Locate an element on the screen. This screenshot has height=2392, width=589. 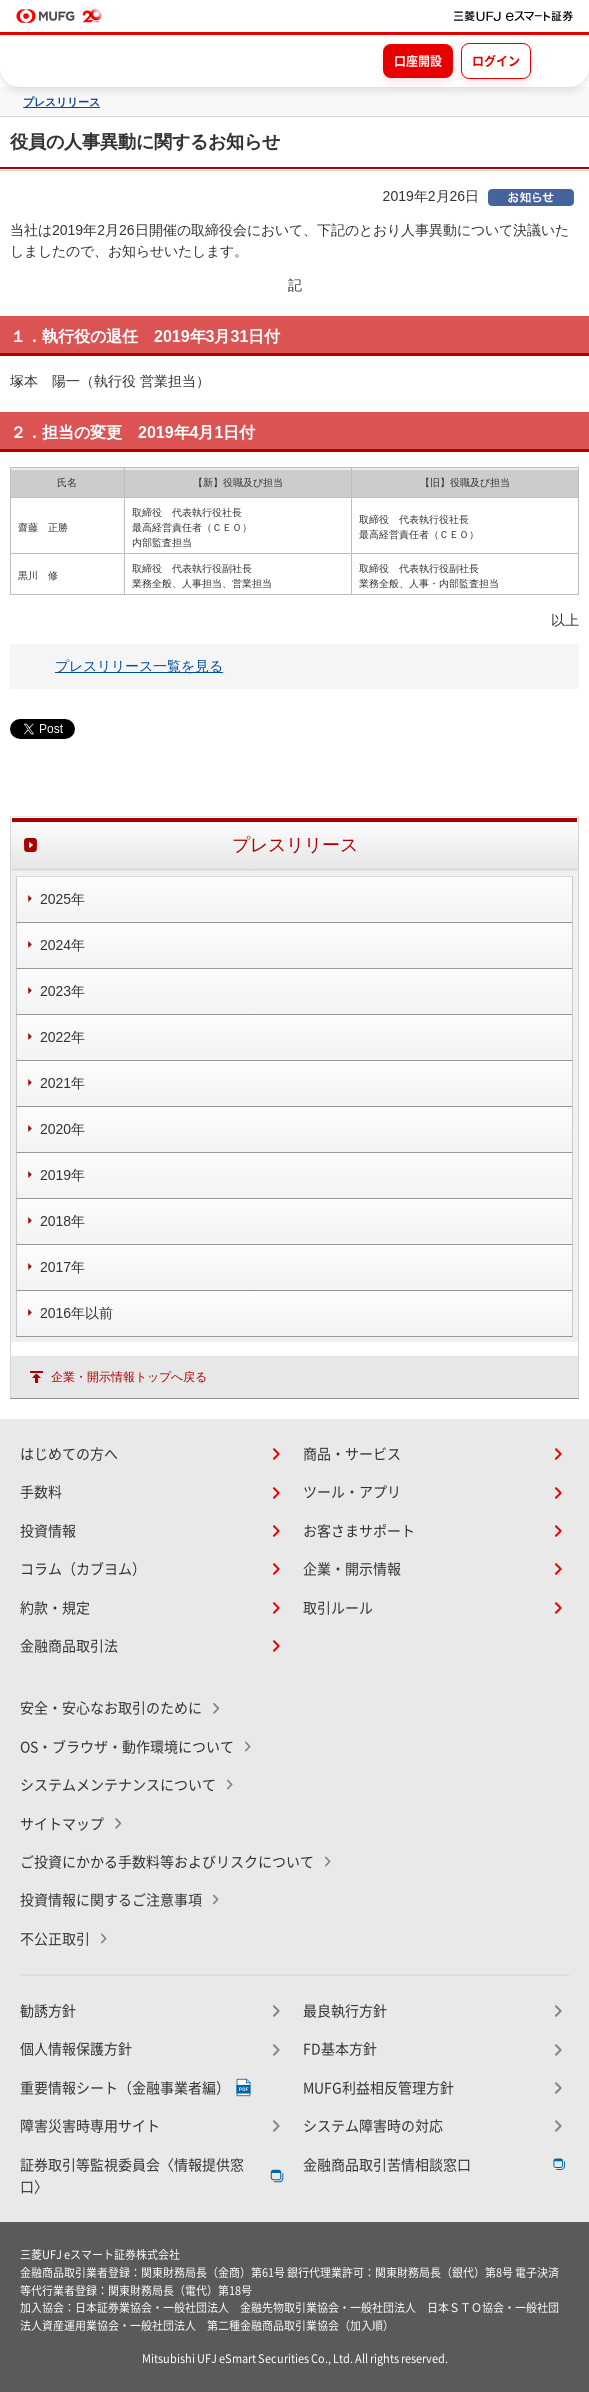
勧誘方針 is located at coordinates (48, 2011).